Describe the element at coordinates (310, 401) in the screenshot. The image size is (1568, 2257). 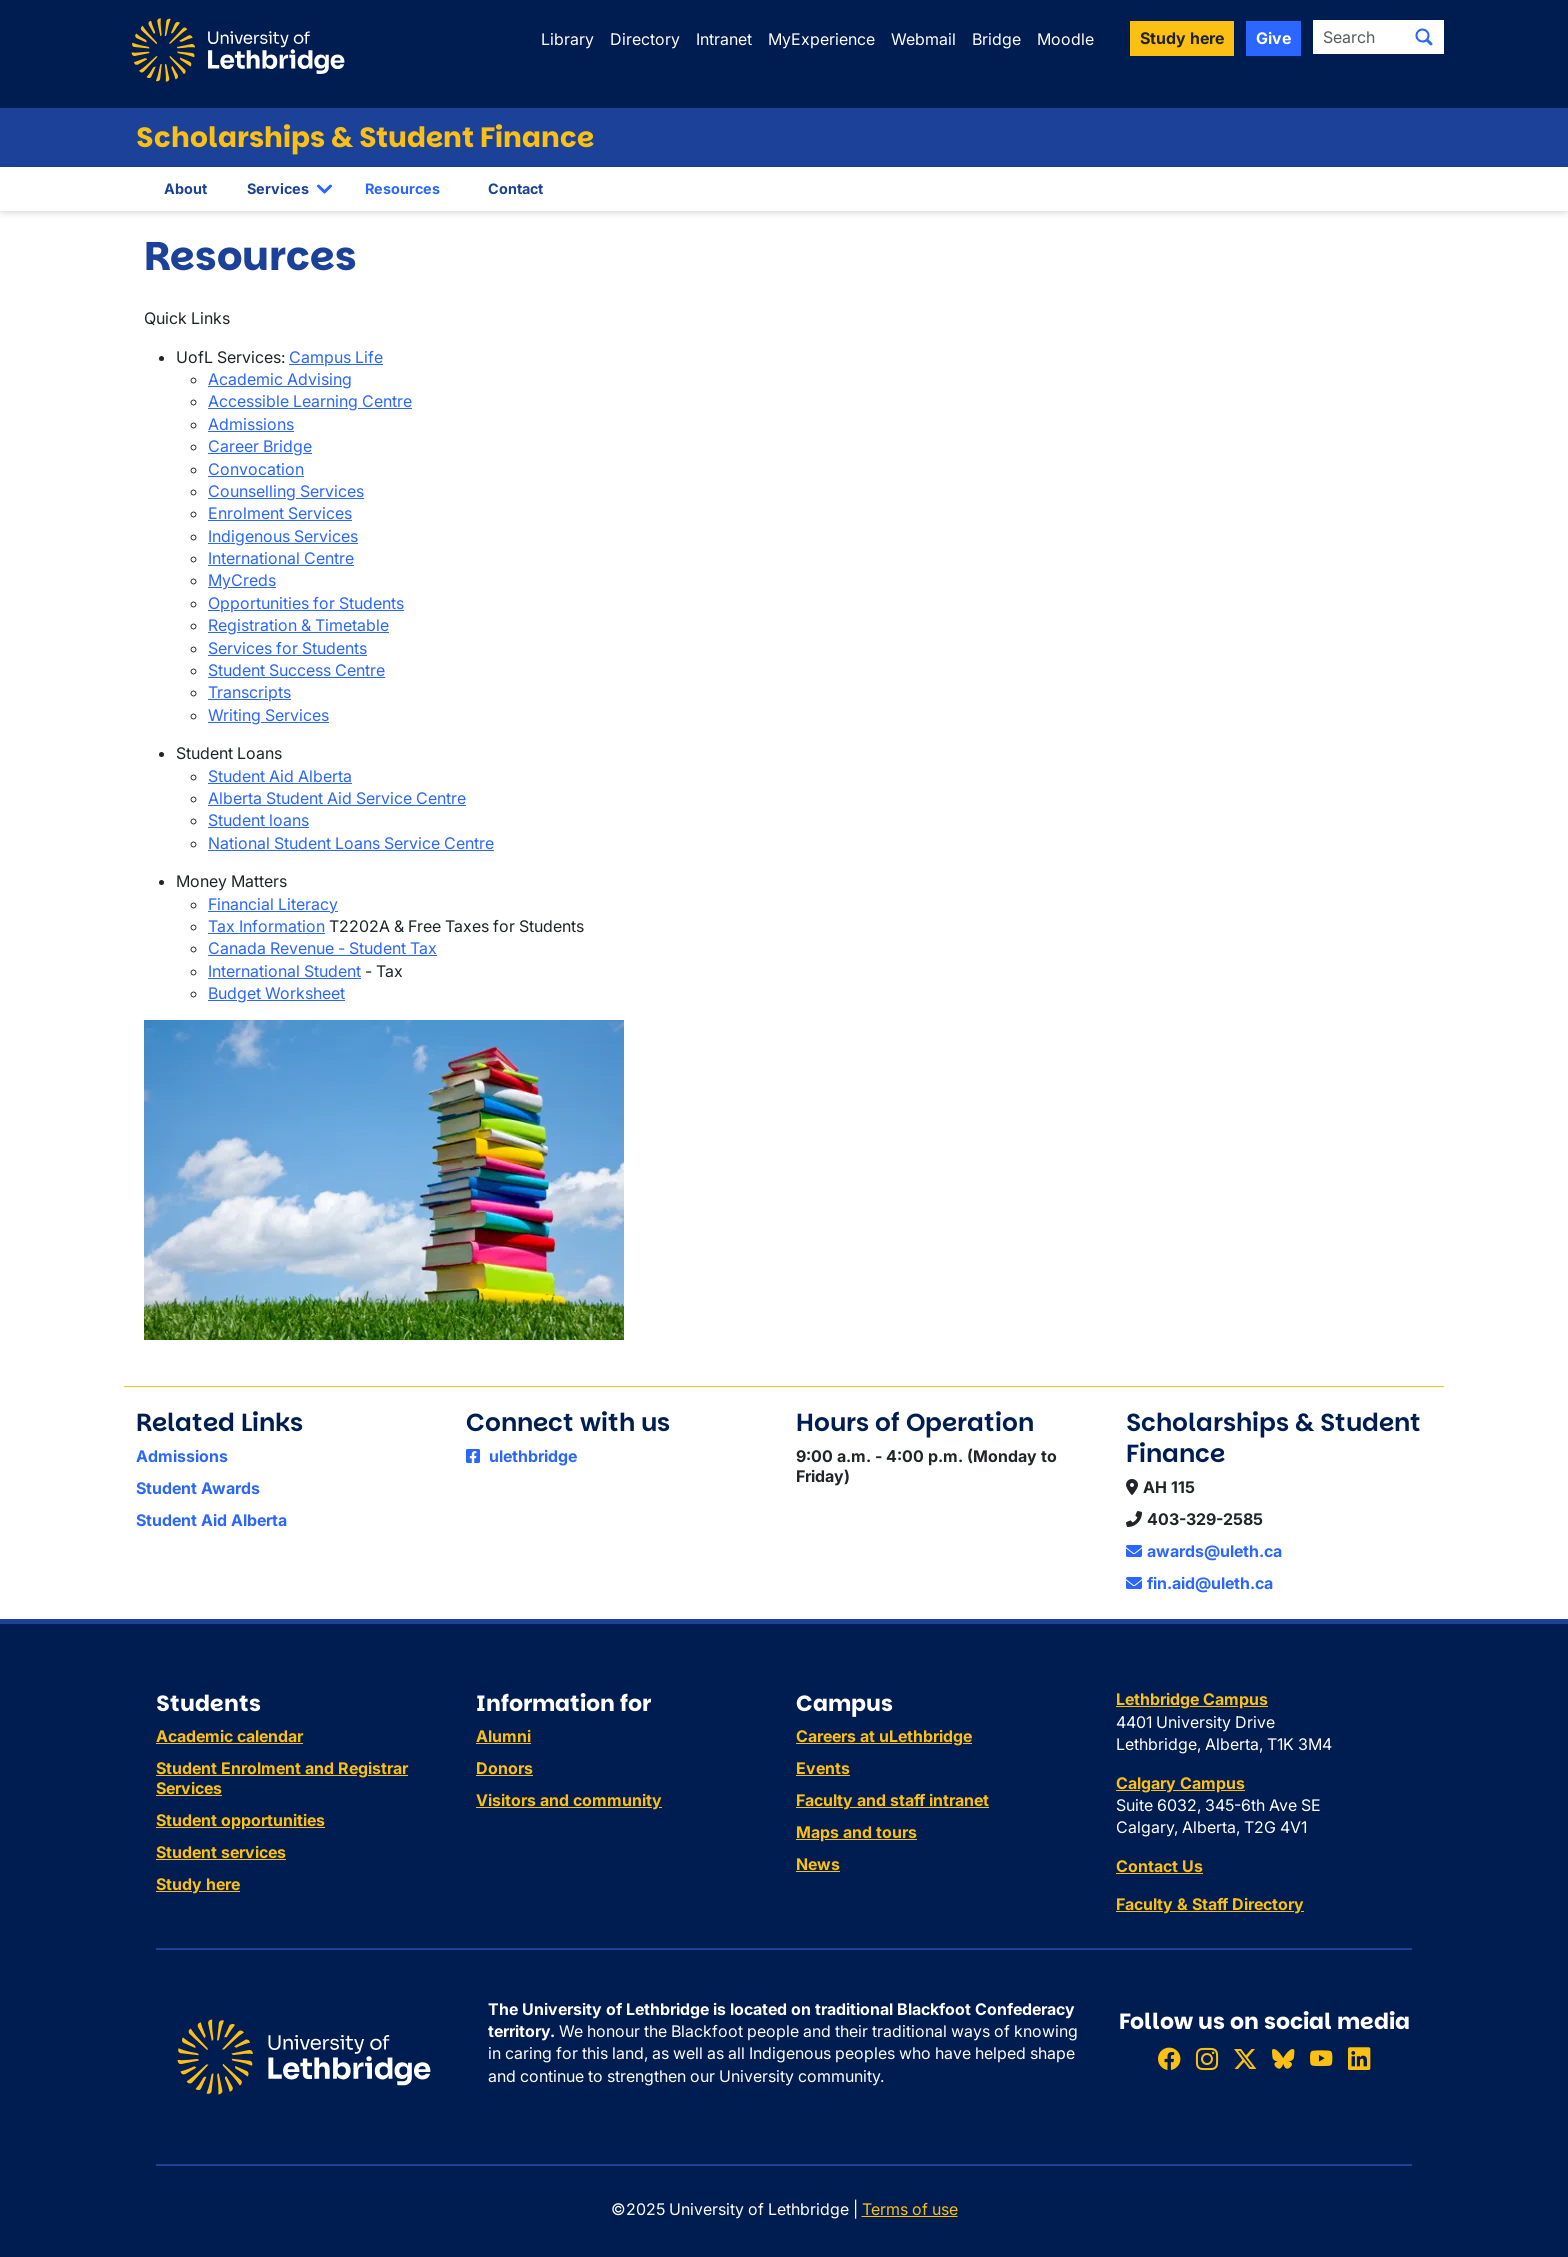
I see `Accessible Learning Centre` at that location.